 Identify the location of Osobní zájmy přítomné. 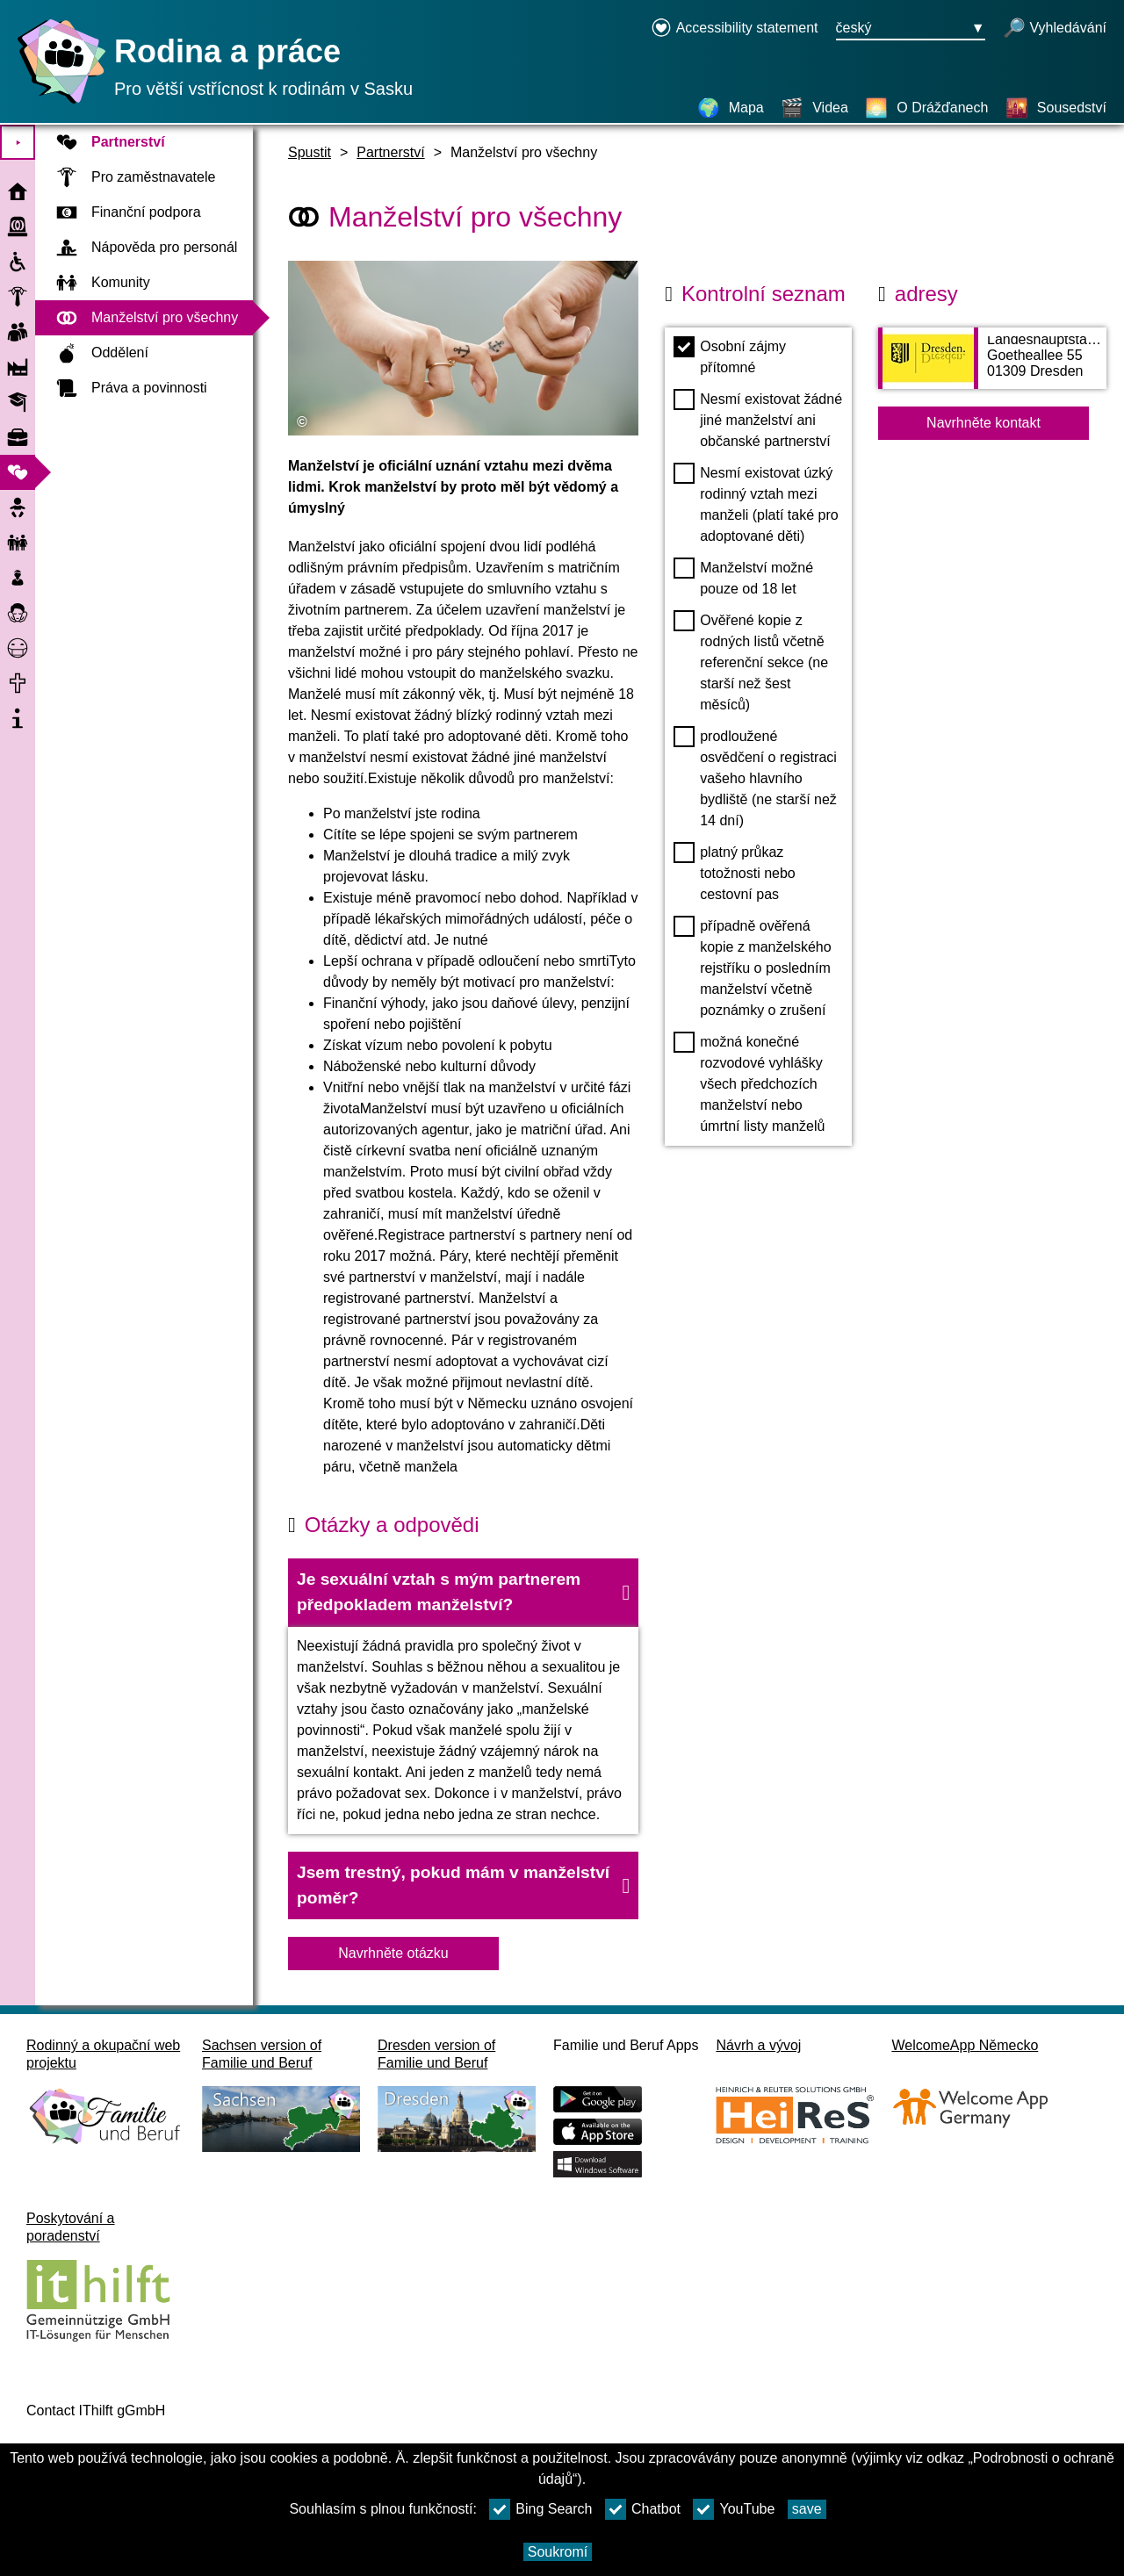
(730, 355).